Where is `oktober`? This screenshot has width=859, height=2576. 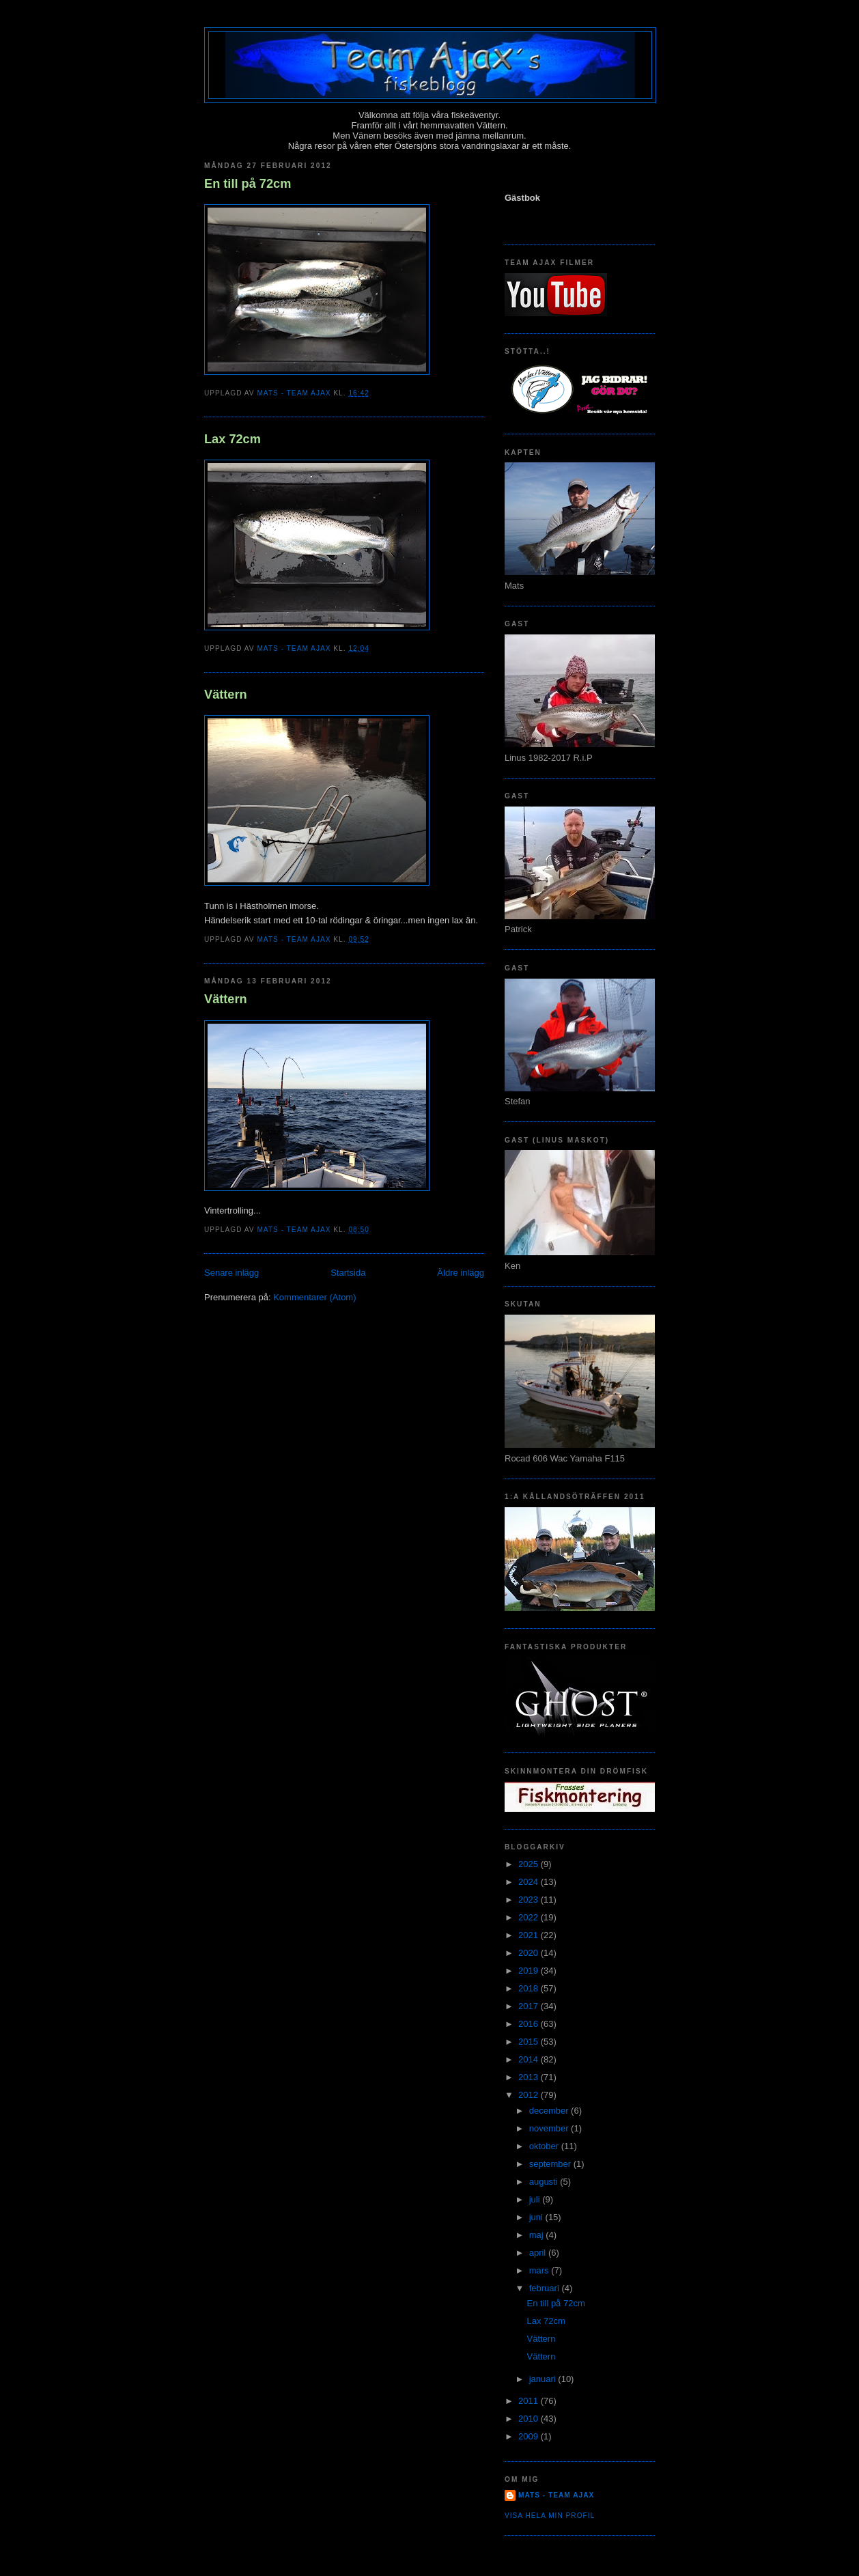 oktober is located at coordinates (545, 2146).